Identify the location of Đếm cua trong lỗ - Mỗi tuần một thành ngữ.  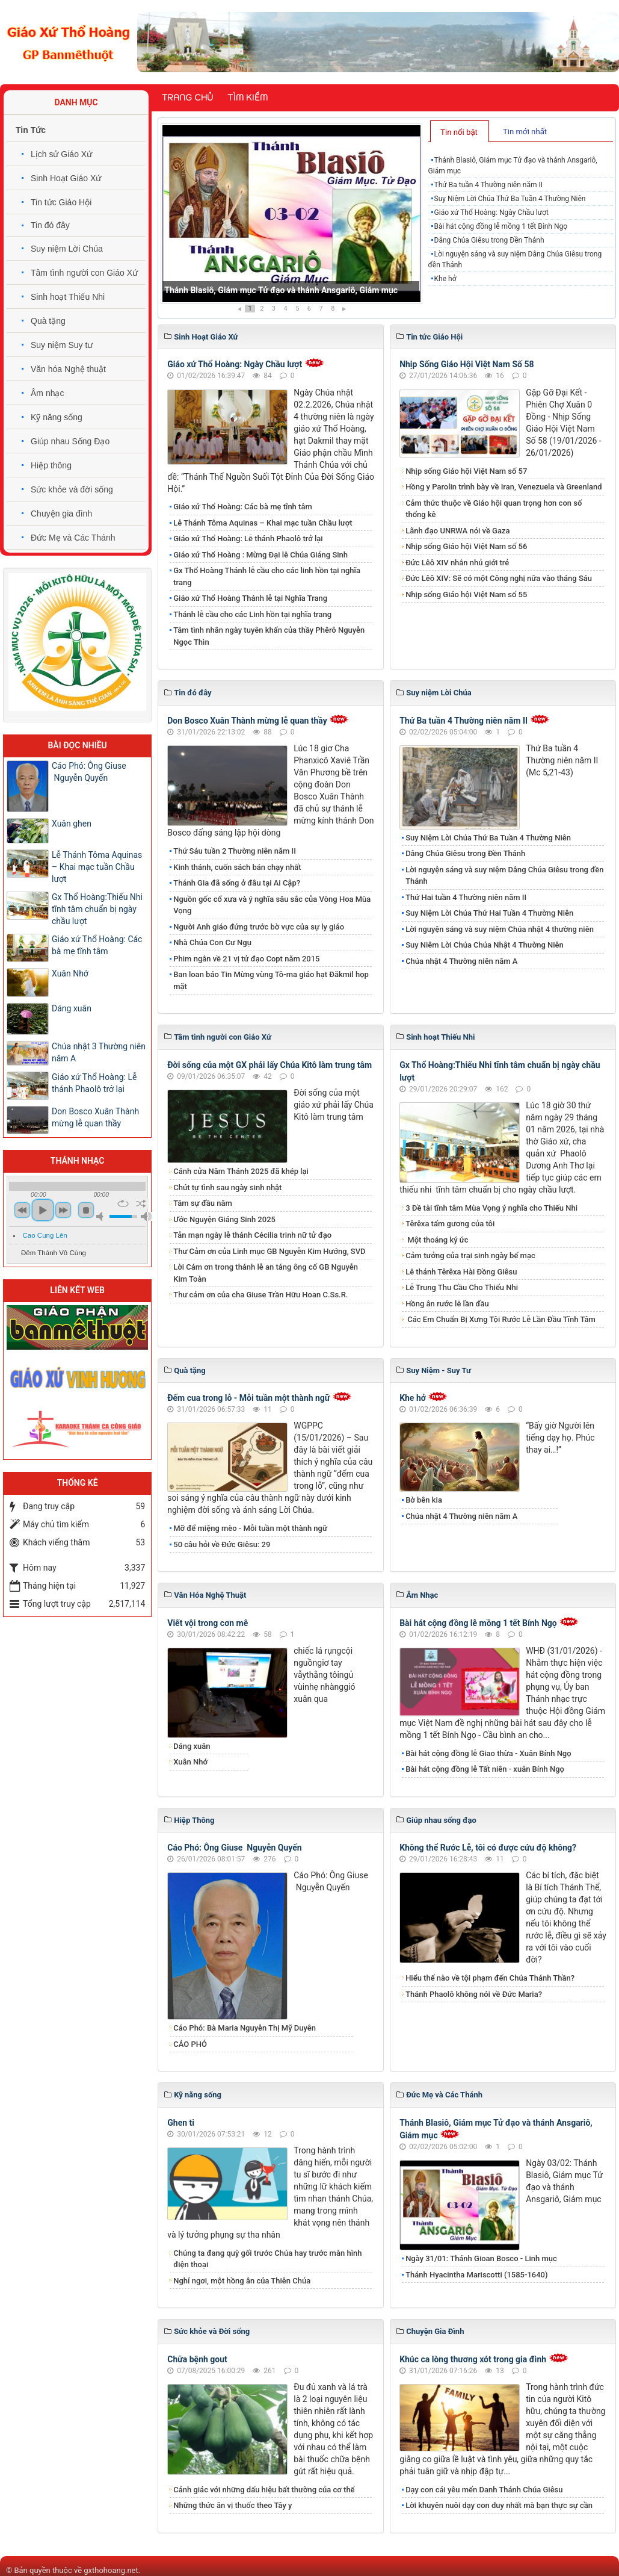
(248, 1398).